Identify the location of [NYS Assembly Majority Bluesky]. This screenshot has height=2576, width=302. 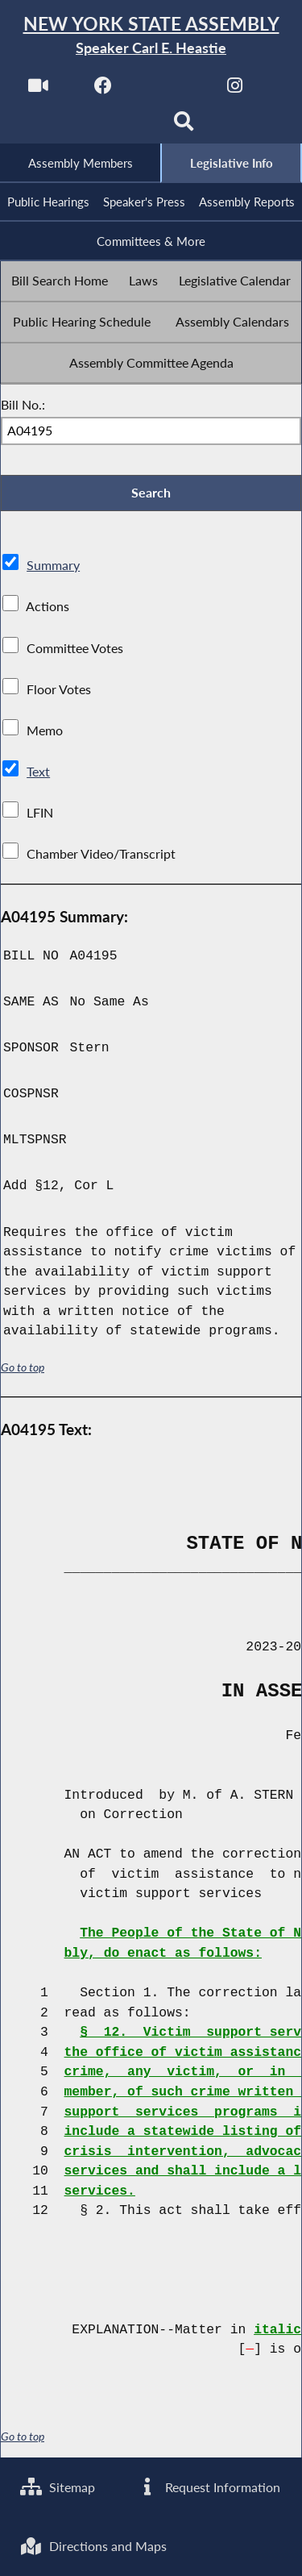
(118, 126).